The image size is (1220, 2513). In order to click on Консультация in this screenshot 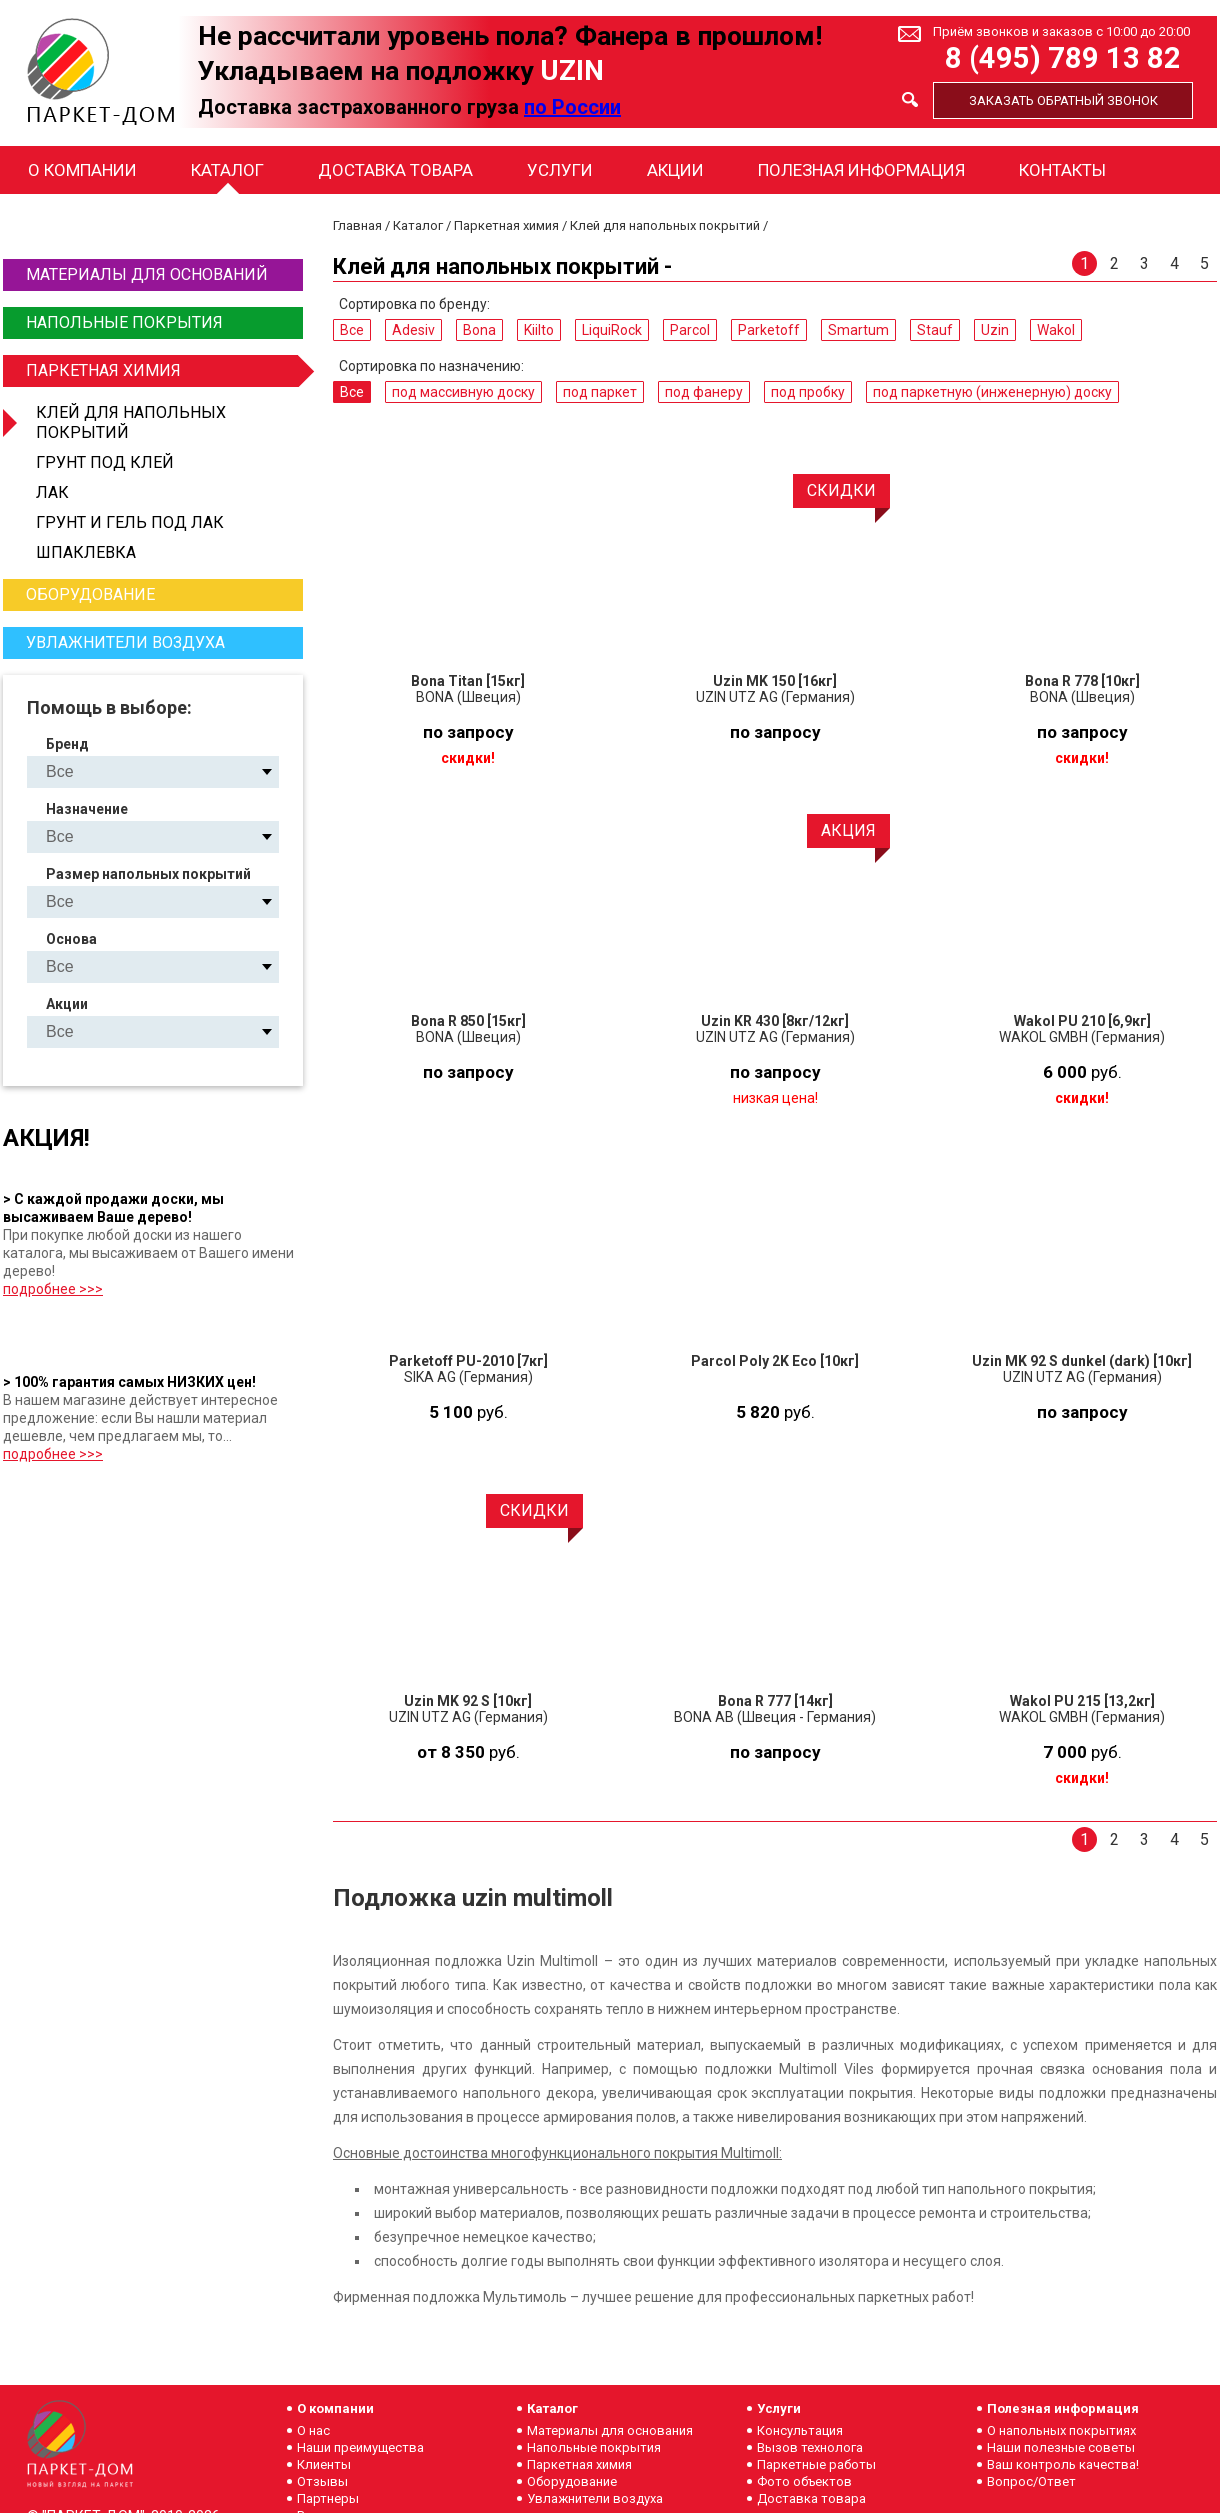, I will do `click(800, 2430)`.